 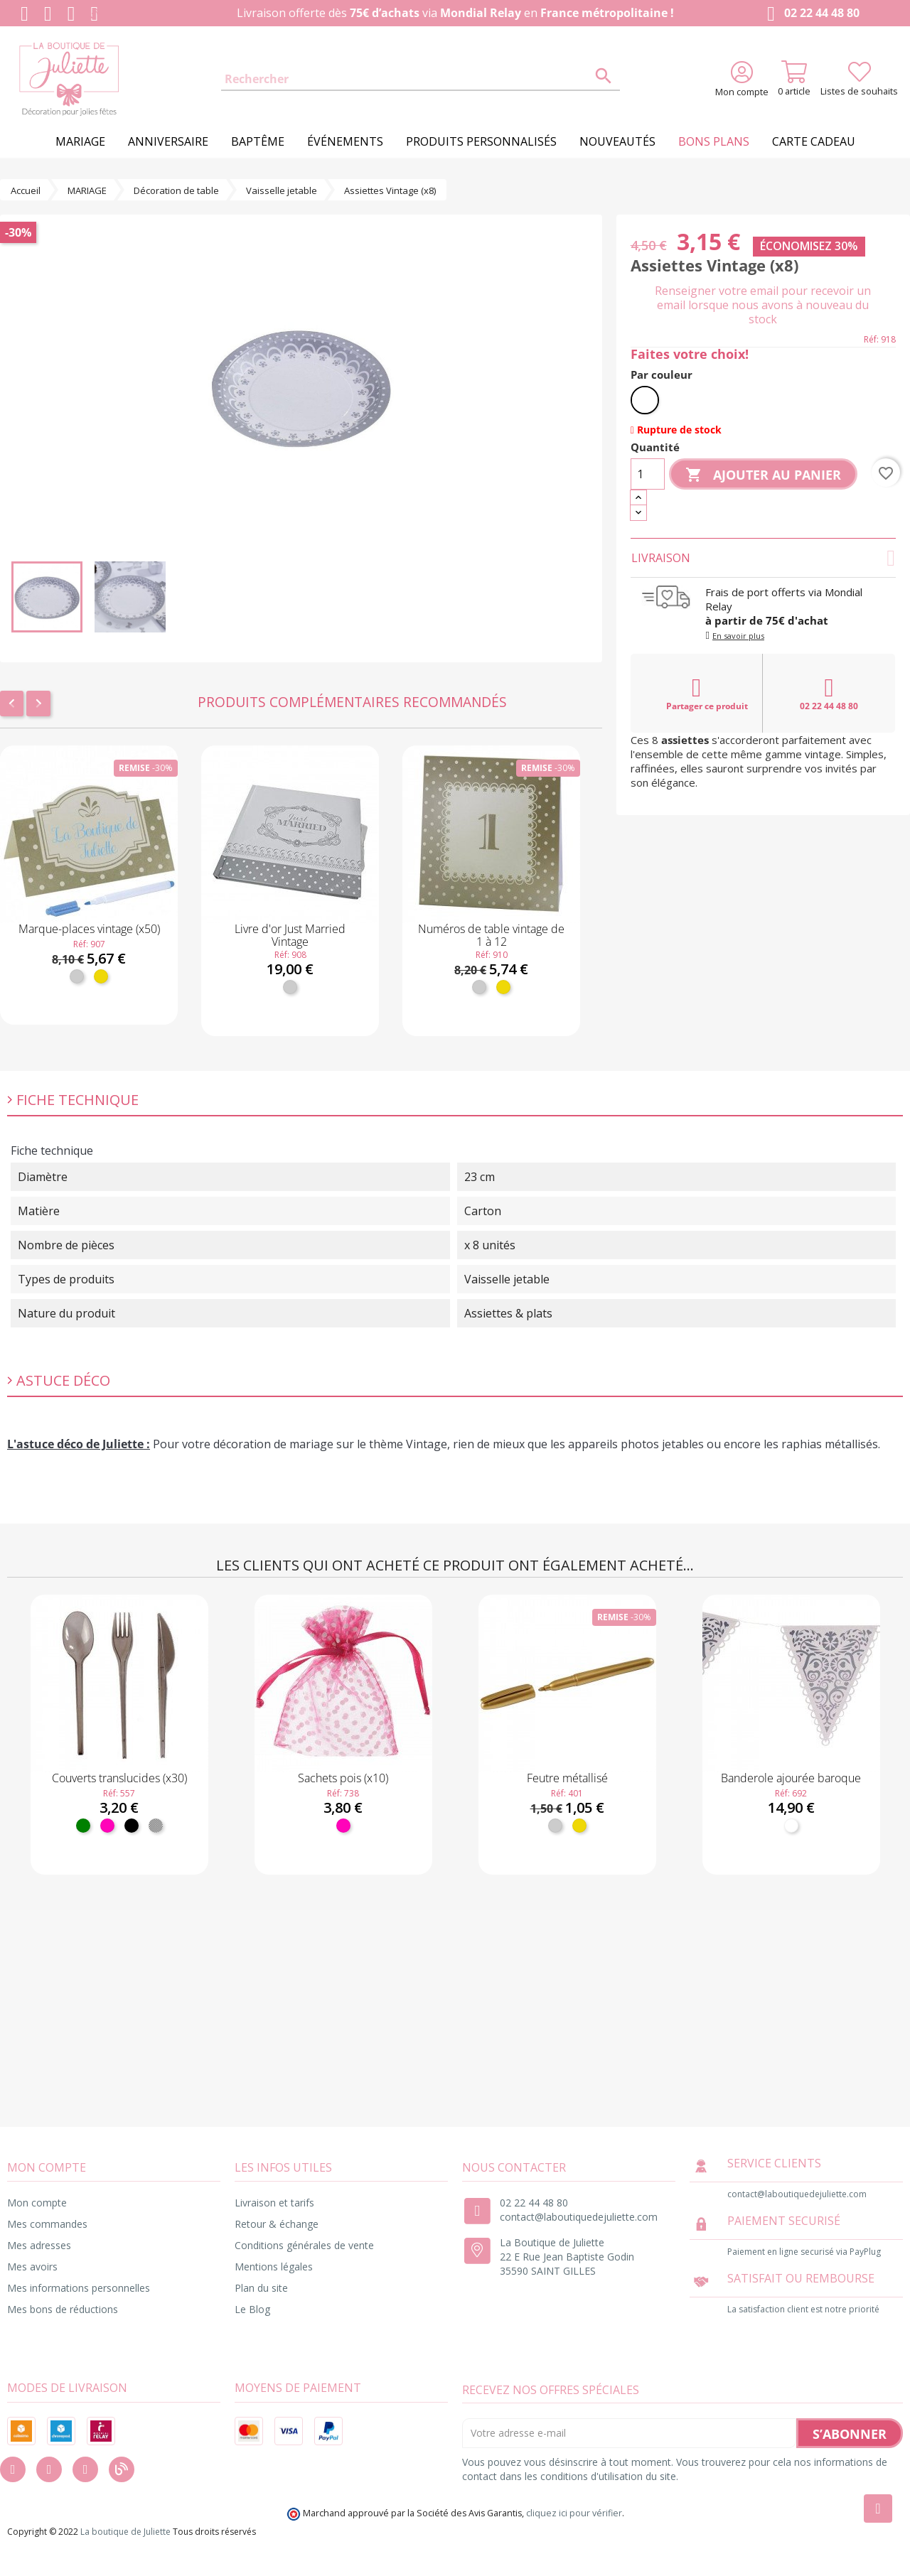 I want to click on Mes bons de réductions, so click(x=62, y=2309).